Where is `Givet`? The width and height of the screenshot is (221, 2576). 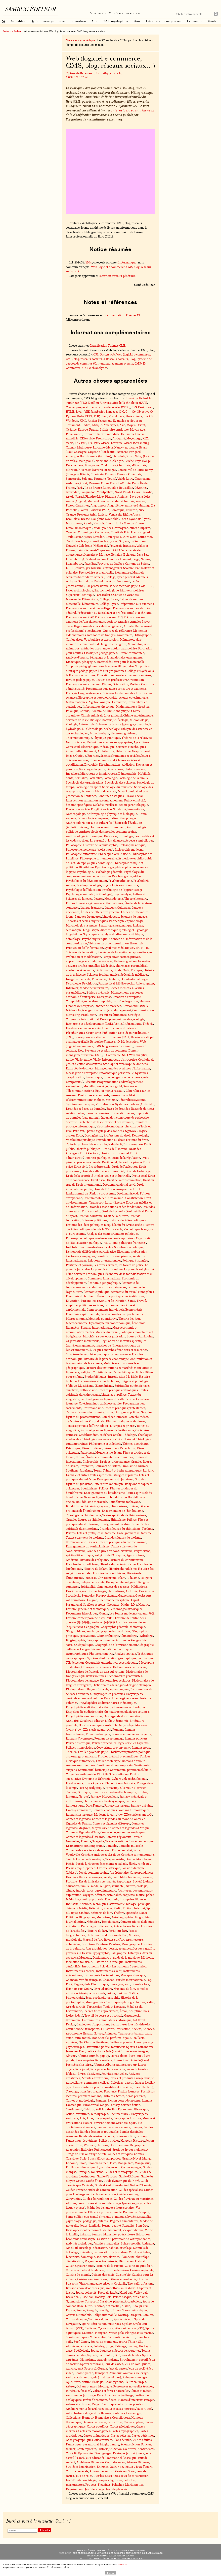 Givet is located at coordinates (83, 483).